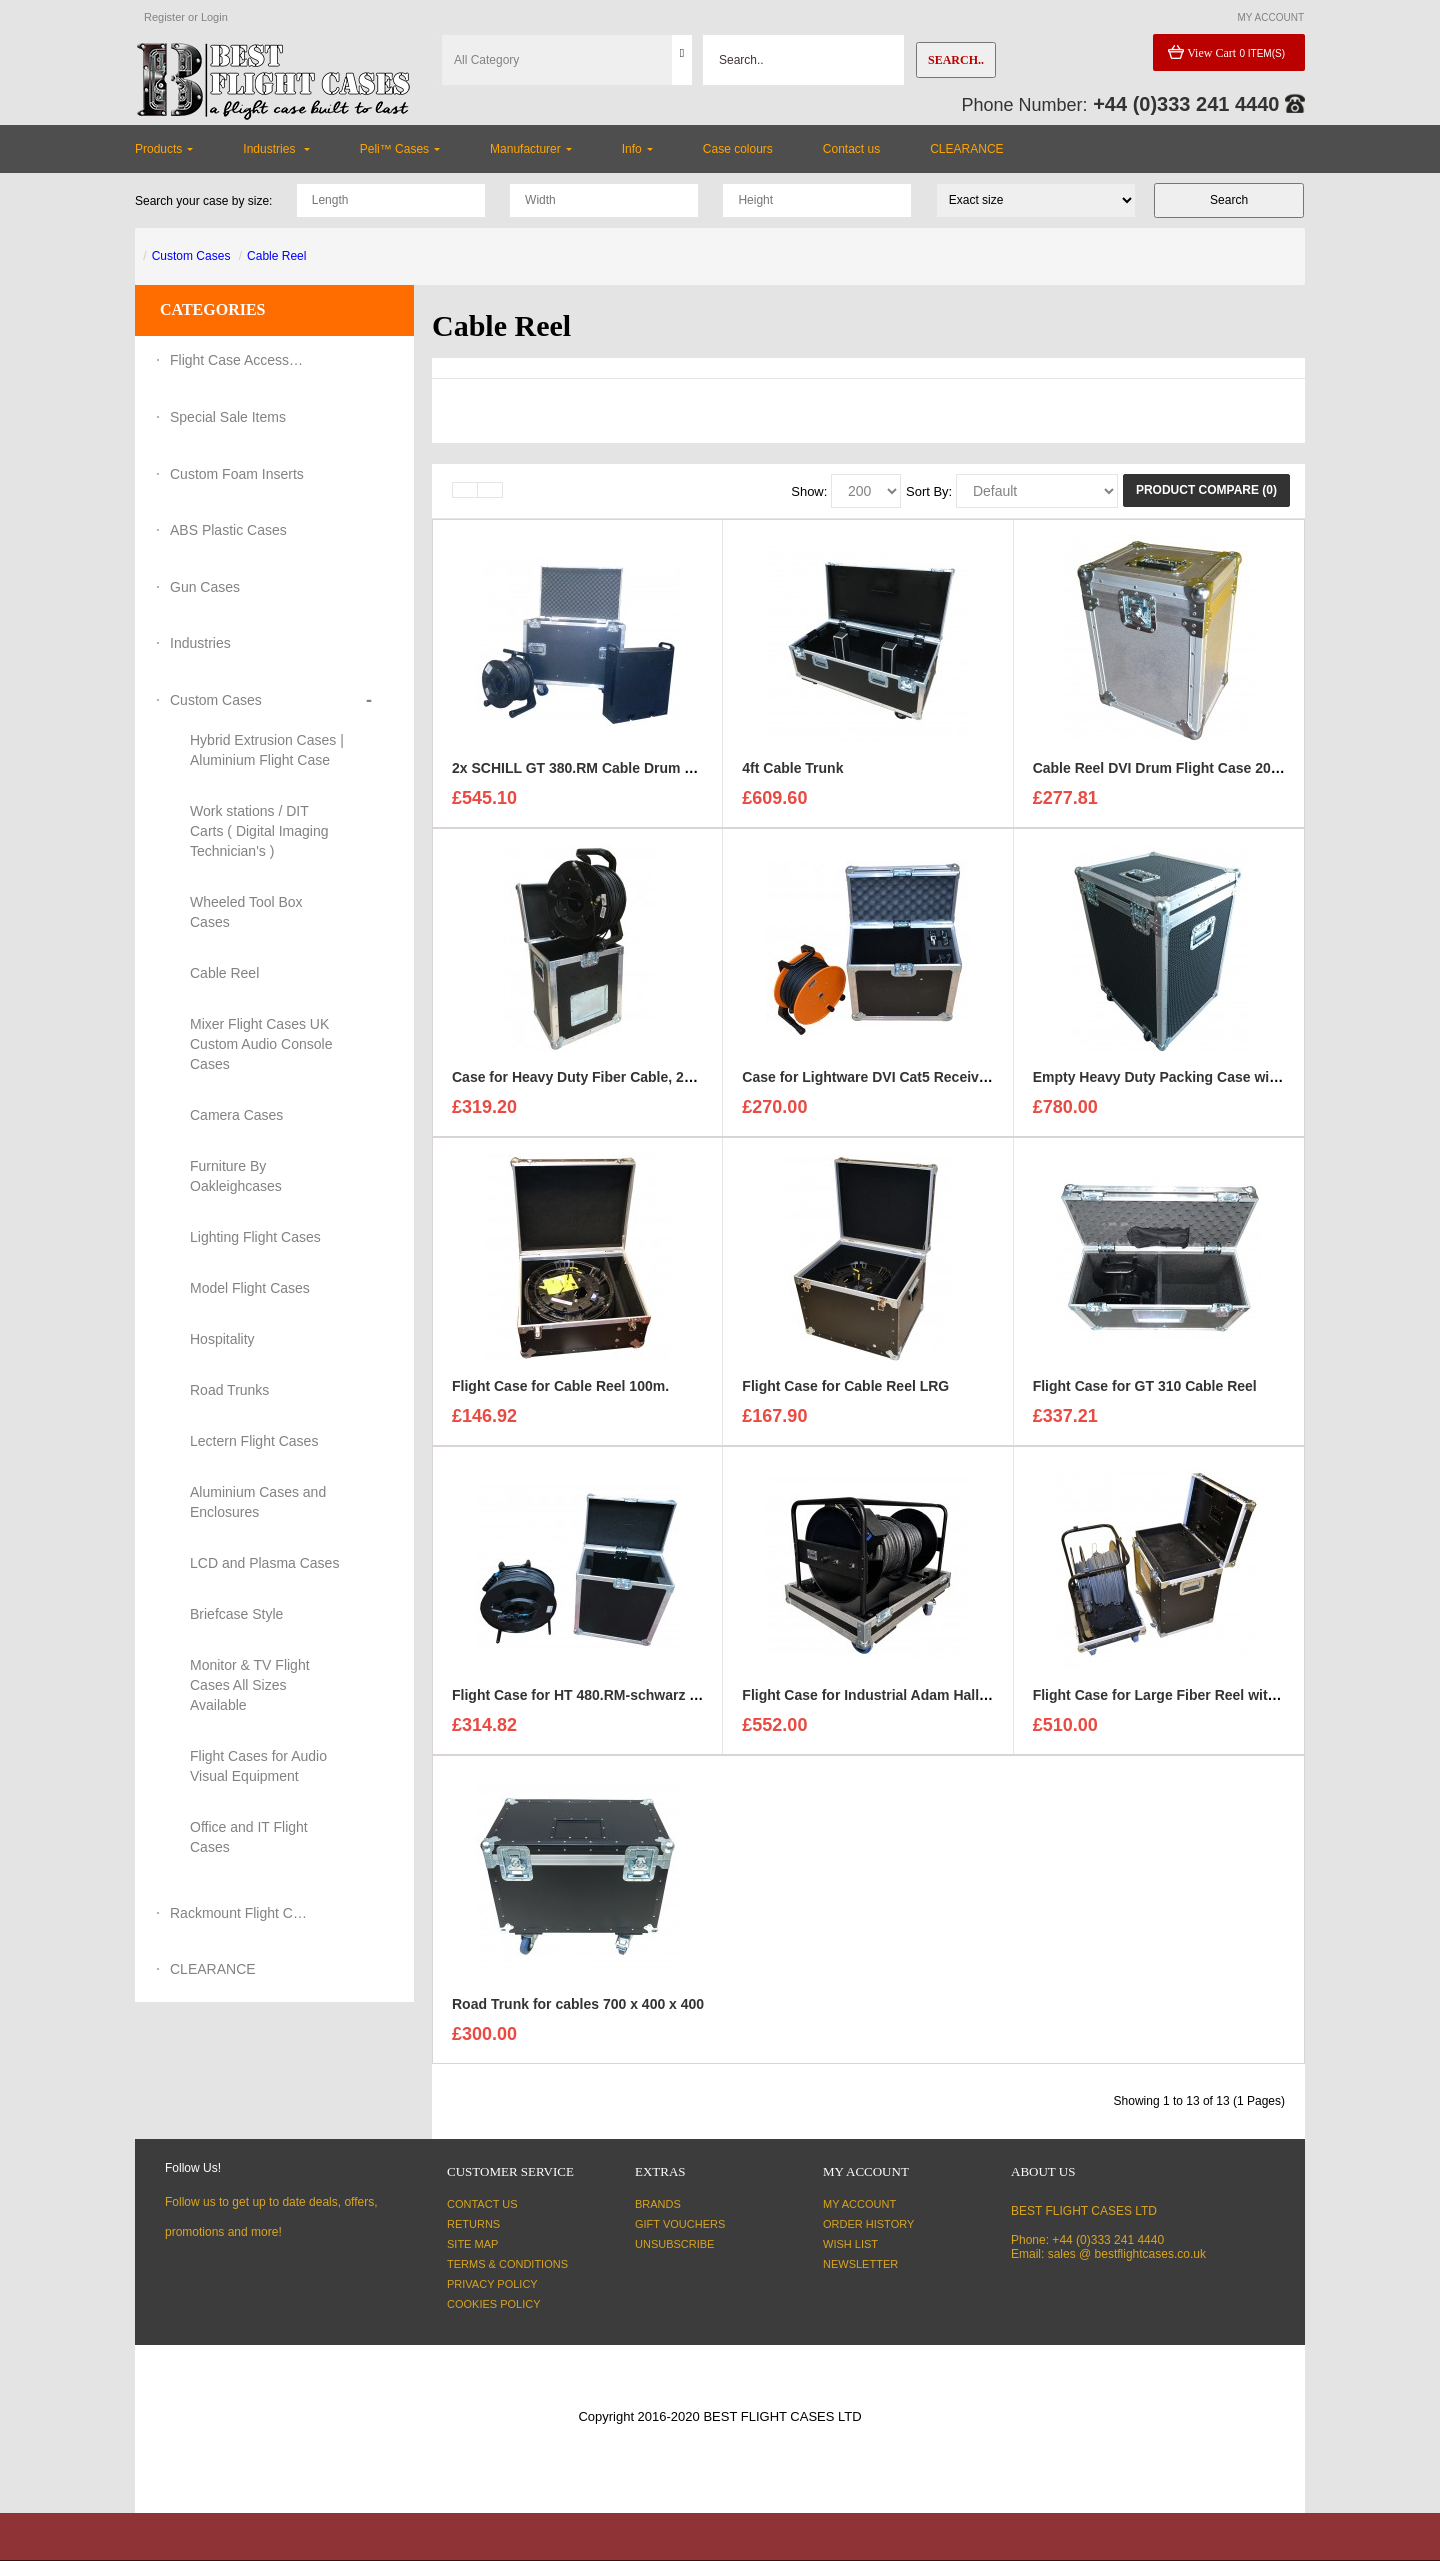 The width and height of the screenshot is (1440, 2561). Describe the element at coordinates (236, 1176) in the screenshot. I see `Furniture By Oakleighcases` at that location.